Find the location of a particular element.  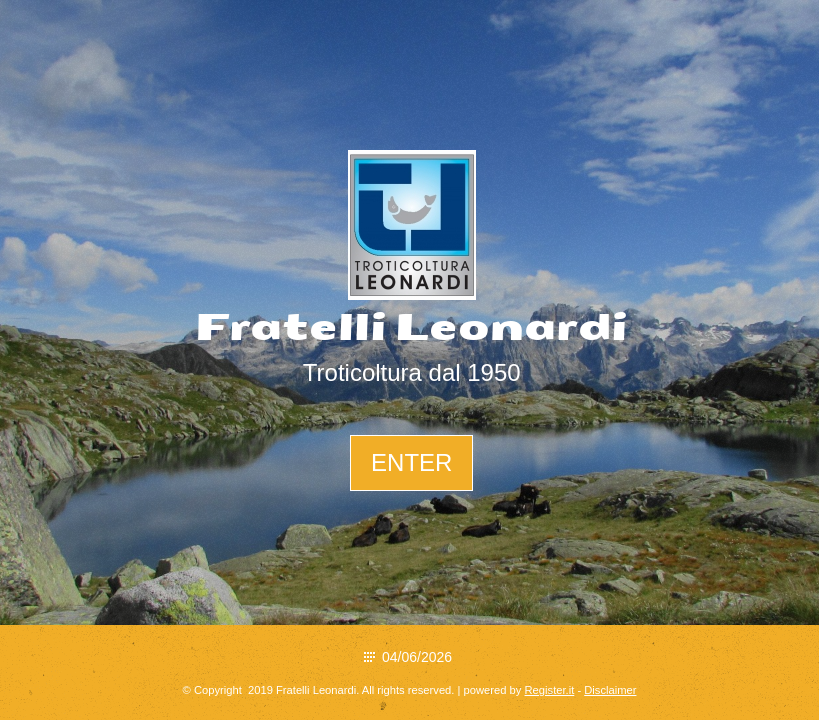

Disclaimer is located at coordinates (610, 690).